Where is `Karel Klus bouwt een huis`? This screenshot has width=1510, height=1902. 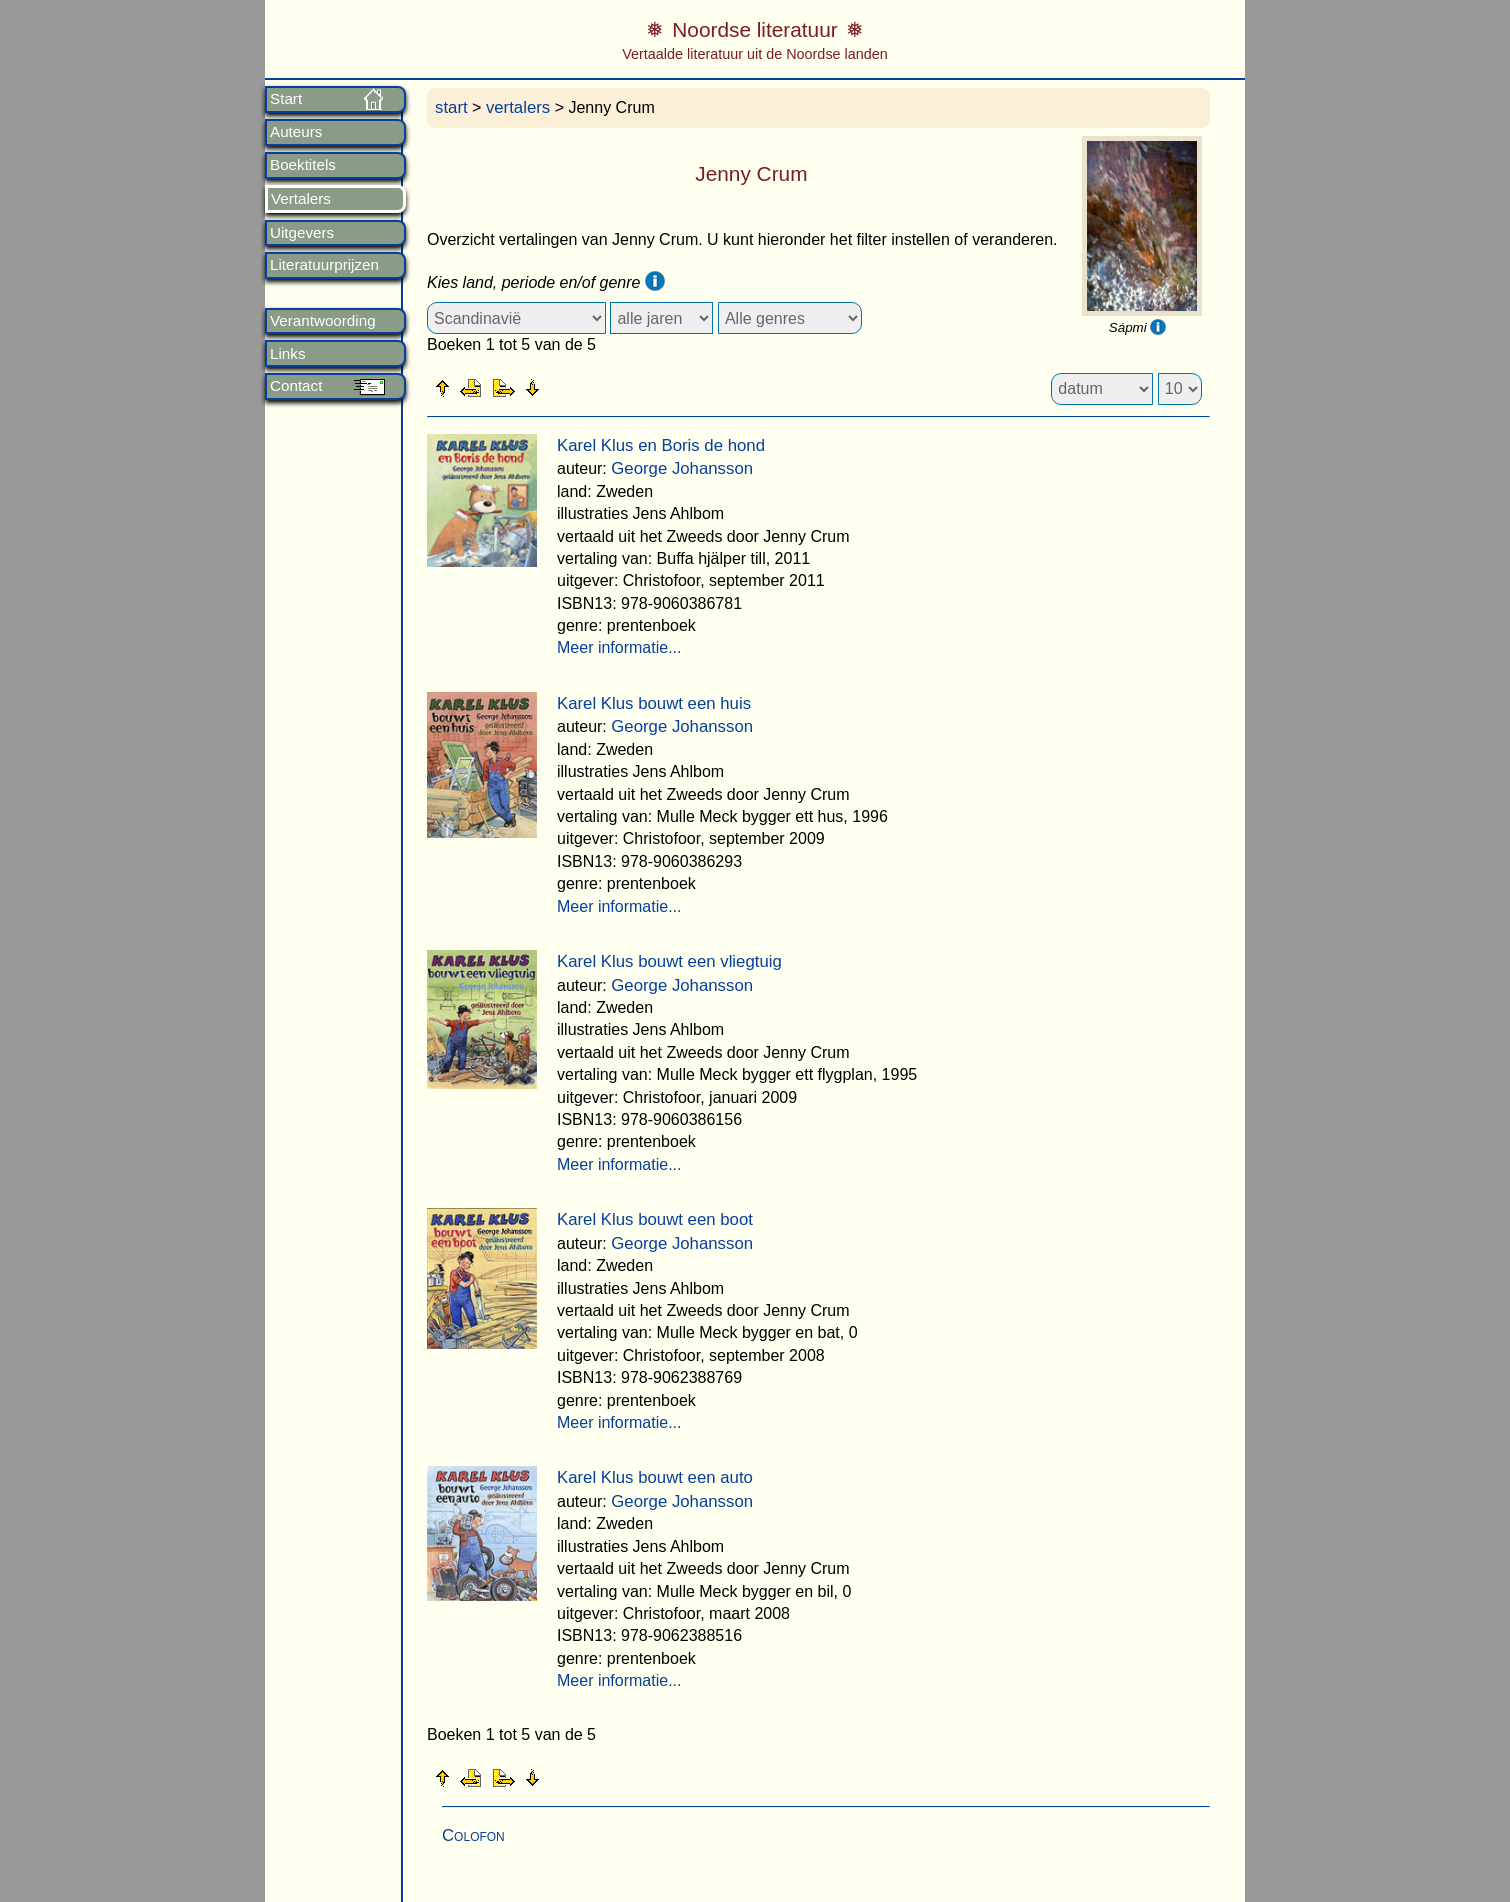 Karel Klus bouwt een huis is located at coordinates (654, 703).